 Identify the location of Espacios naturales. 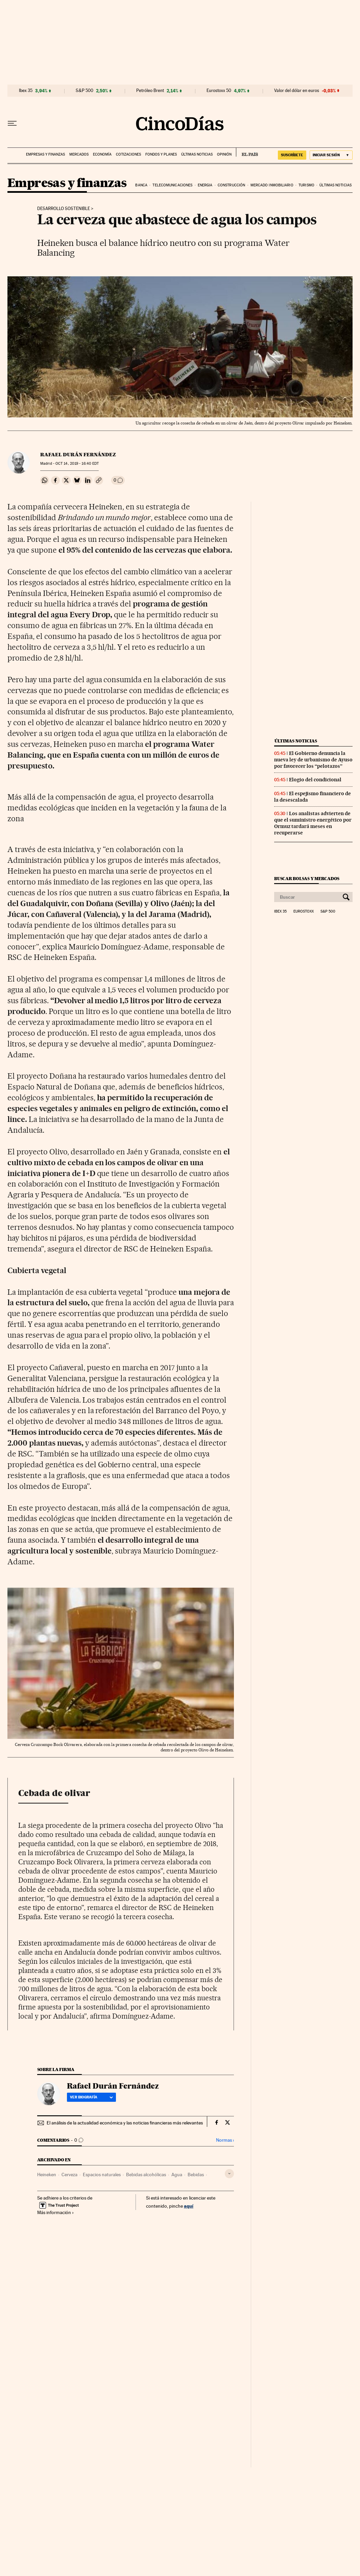
(102, 2174).